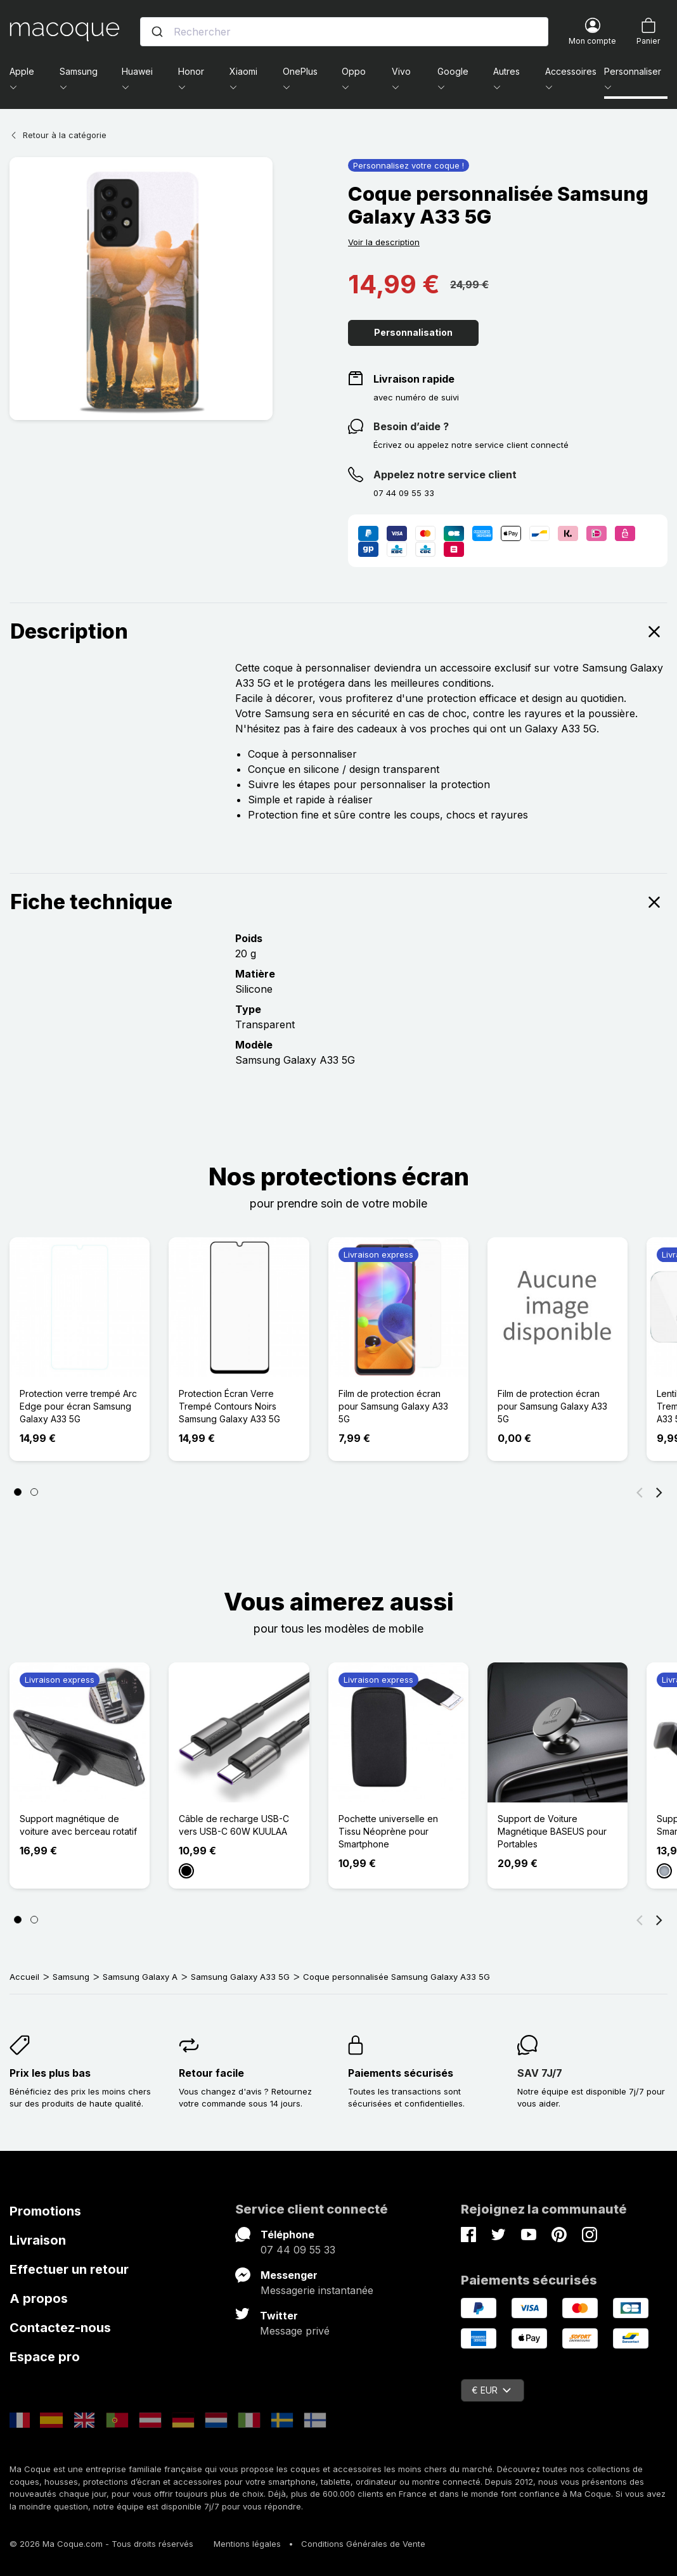 The image size is (677, 2576). I want to click on [Précédent], so click(639, 1492).